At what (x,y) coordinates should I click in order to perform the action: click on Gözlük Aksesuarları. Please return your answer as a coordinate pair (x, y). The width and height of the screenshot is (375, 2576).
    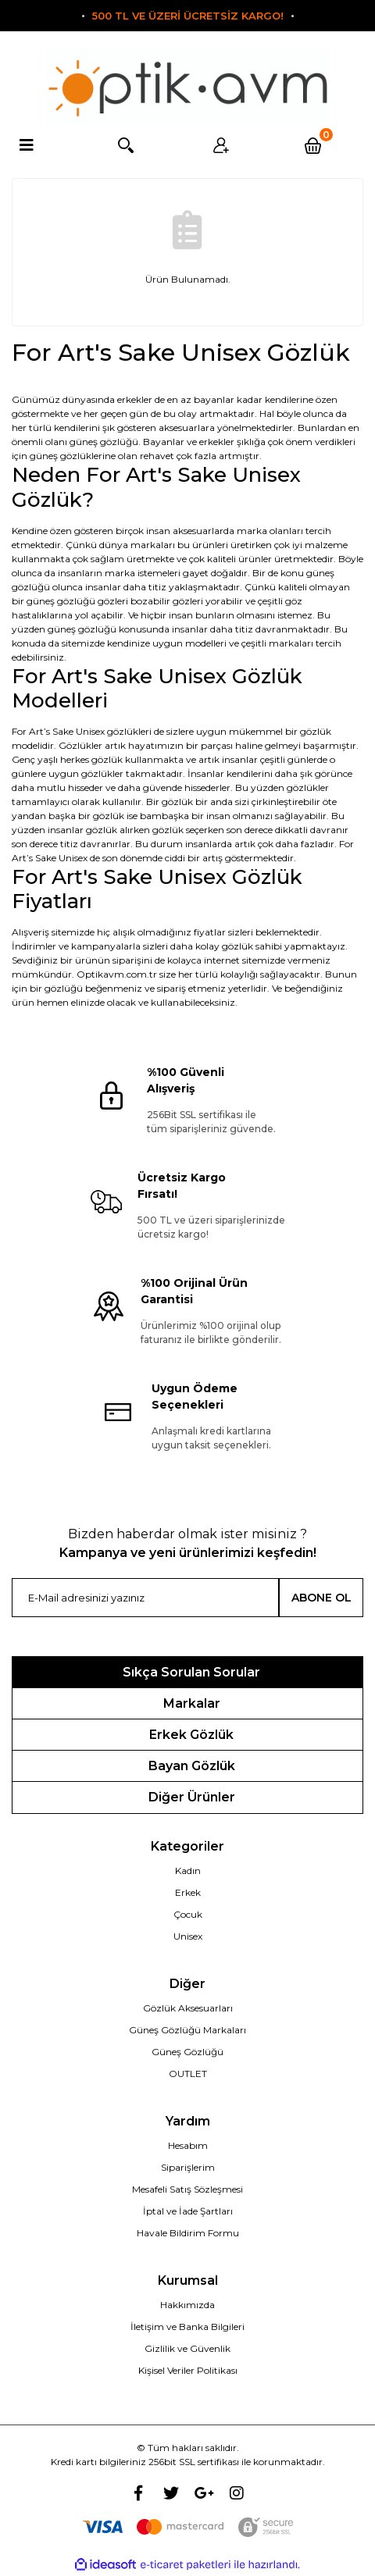
    Looking at the image, I should click on (188, 2008).